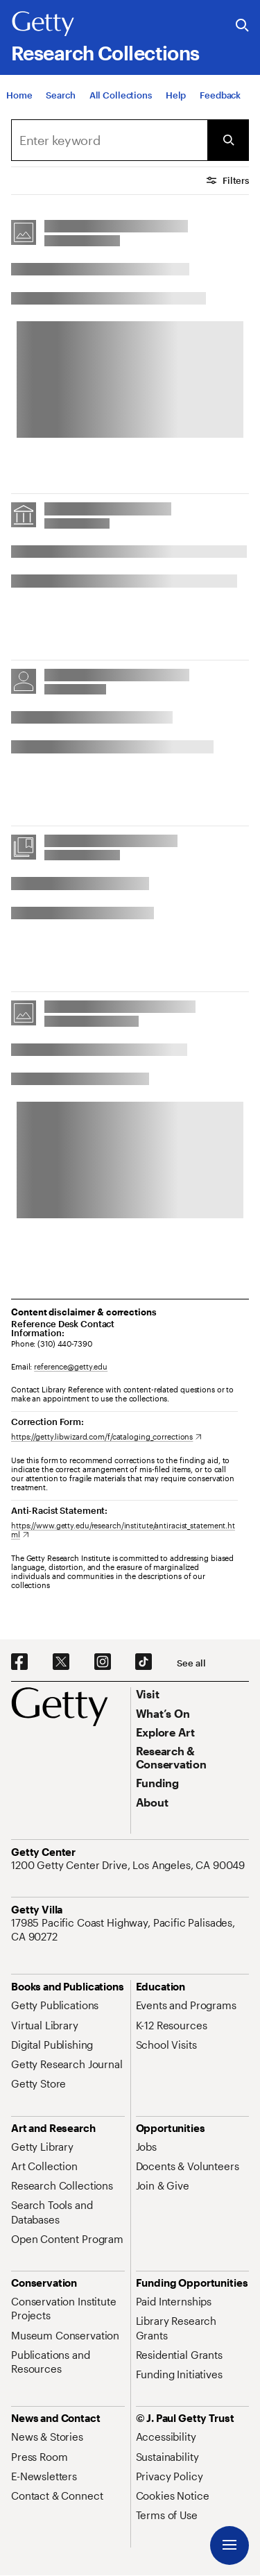 This screenshot has width=260, height=2576. Describe the element at coordinates (102, 1662) in the screenshot. I see `[Instagram. Opens in new tab]` at that location.